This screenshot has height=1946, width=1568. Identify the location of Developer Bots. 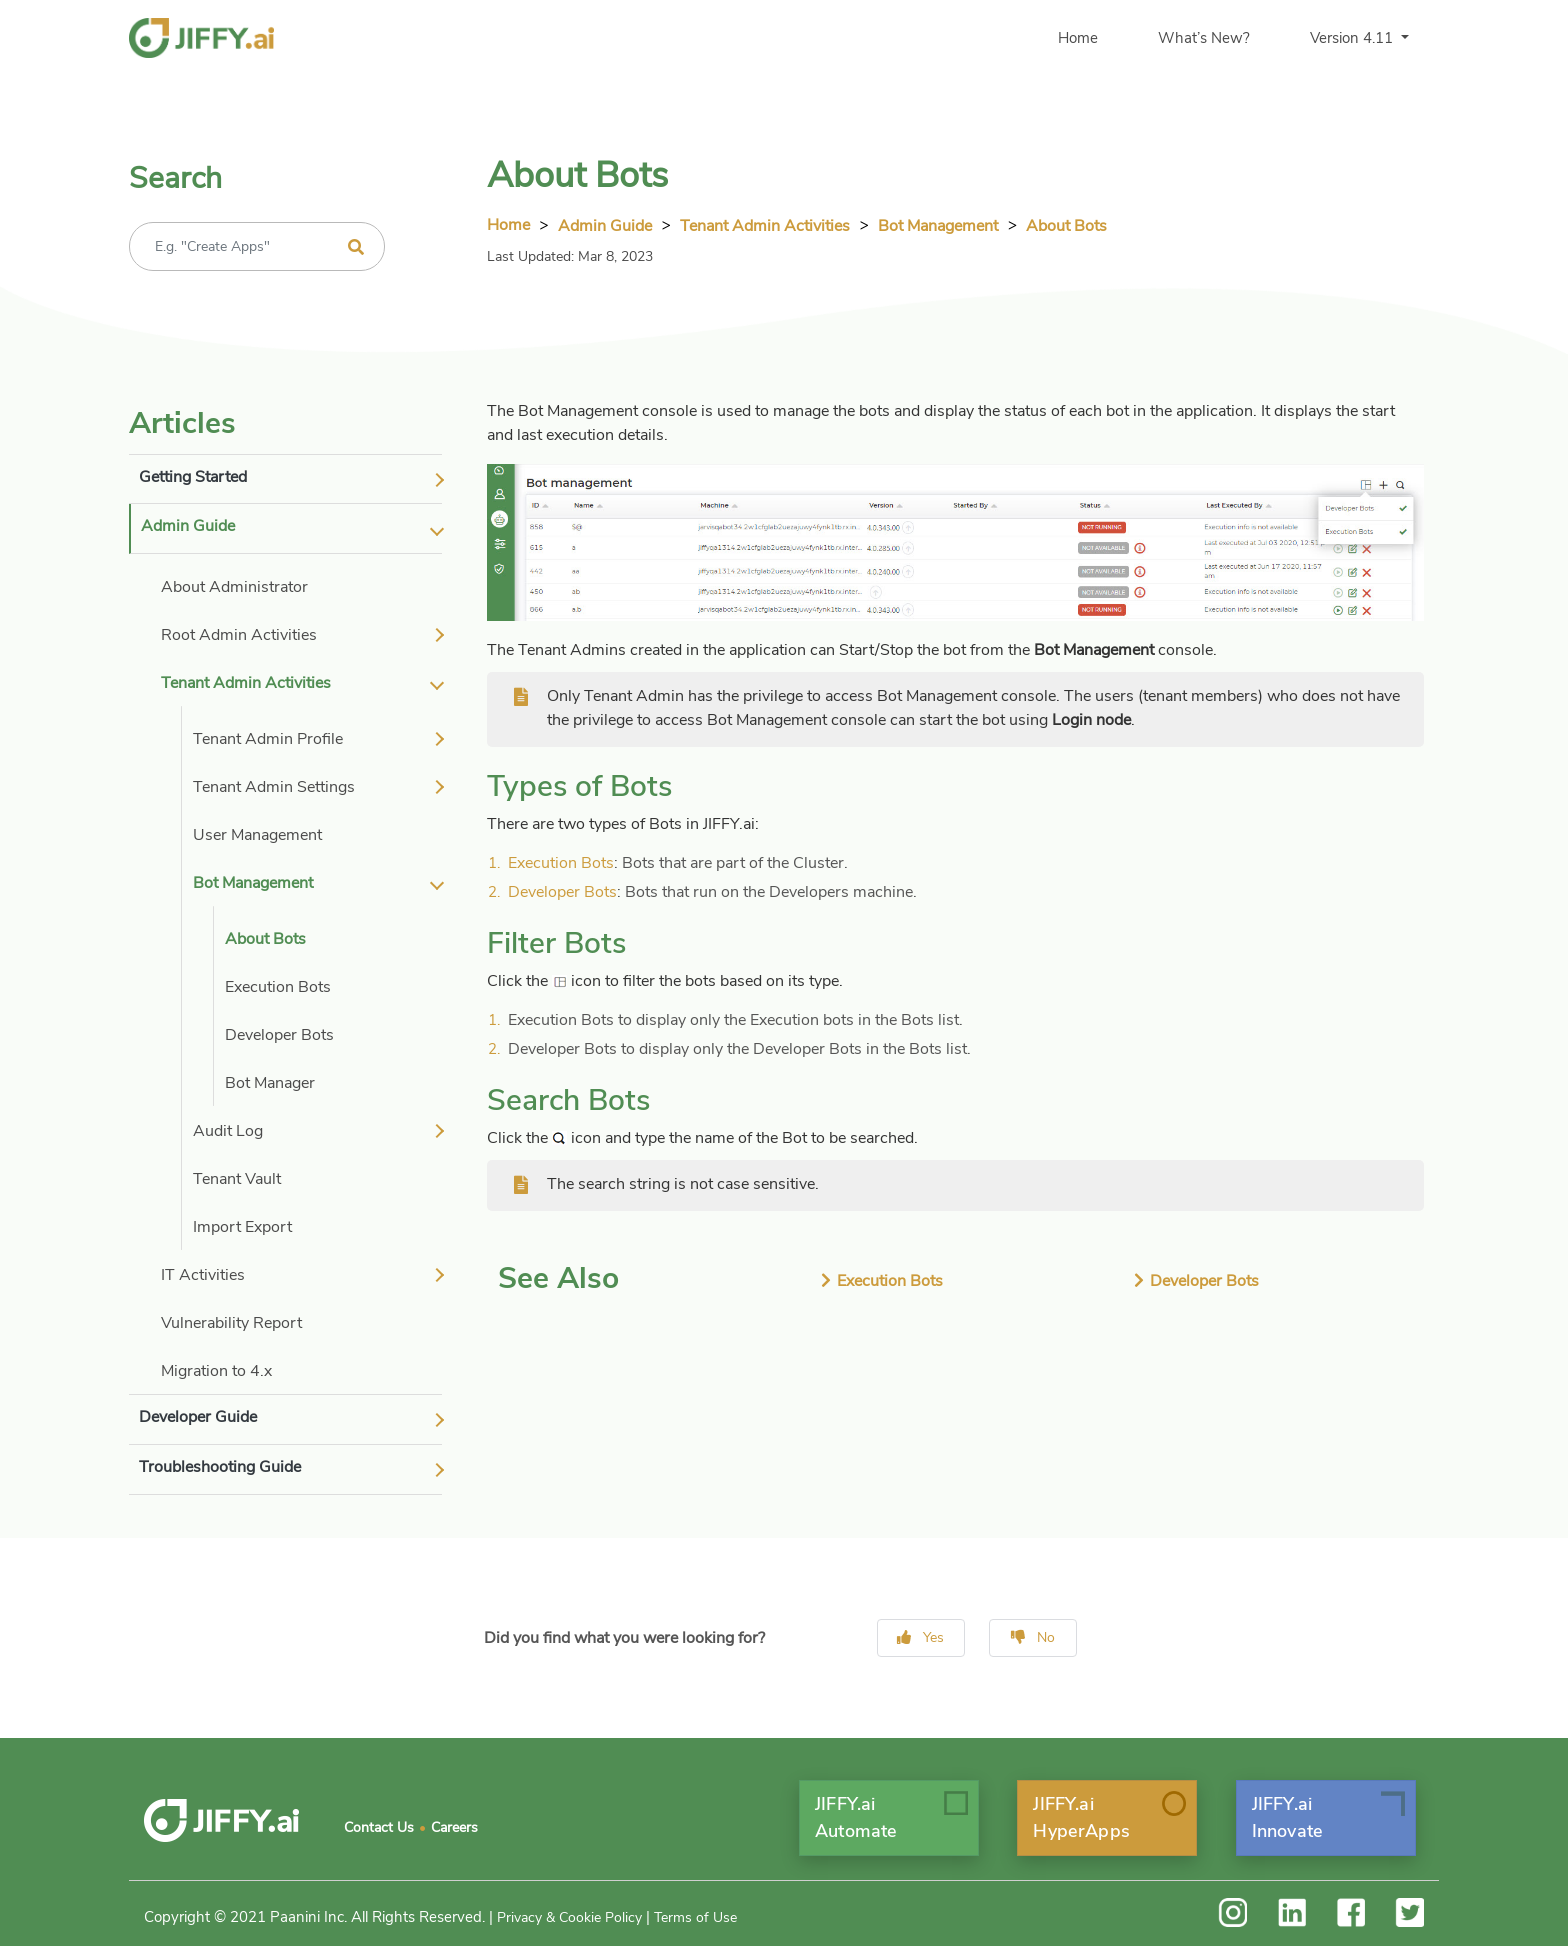
(279, 1035).